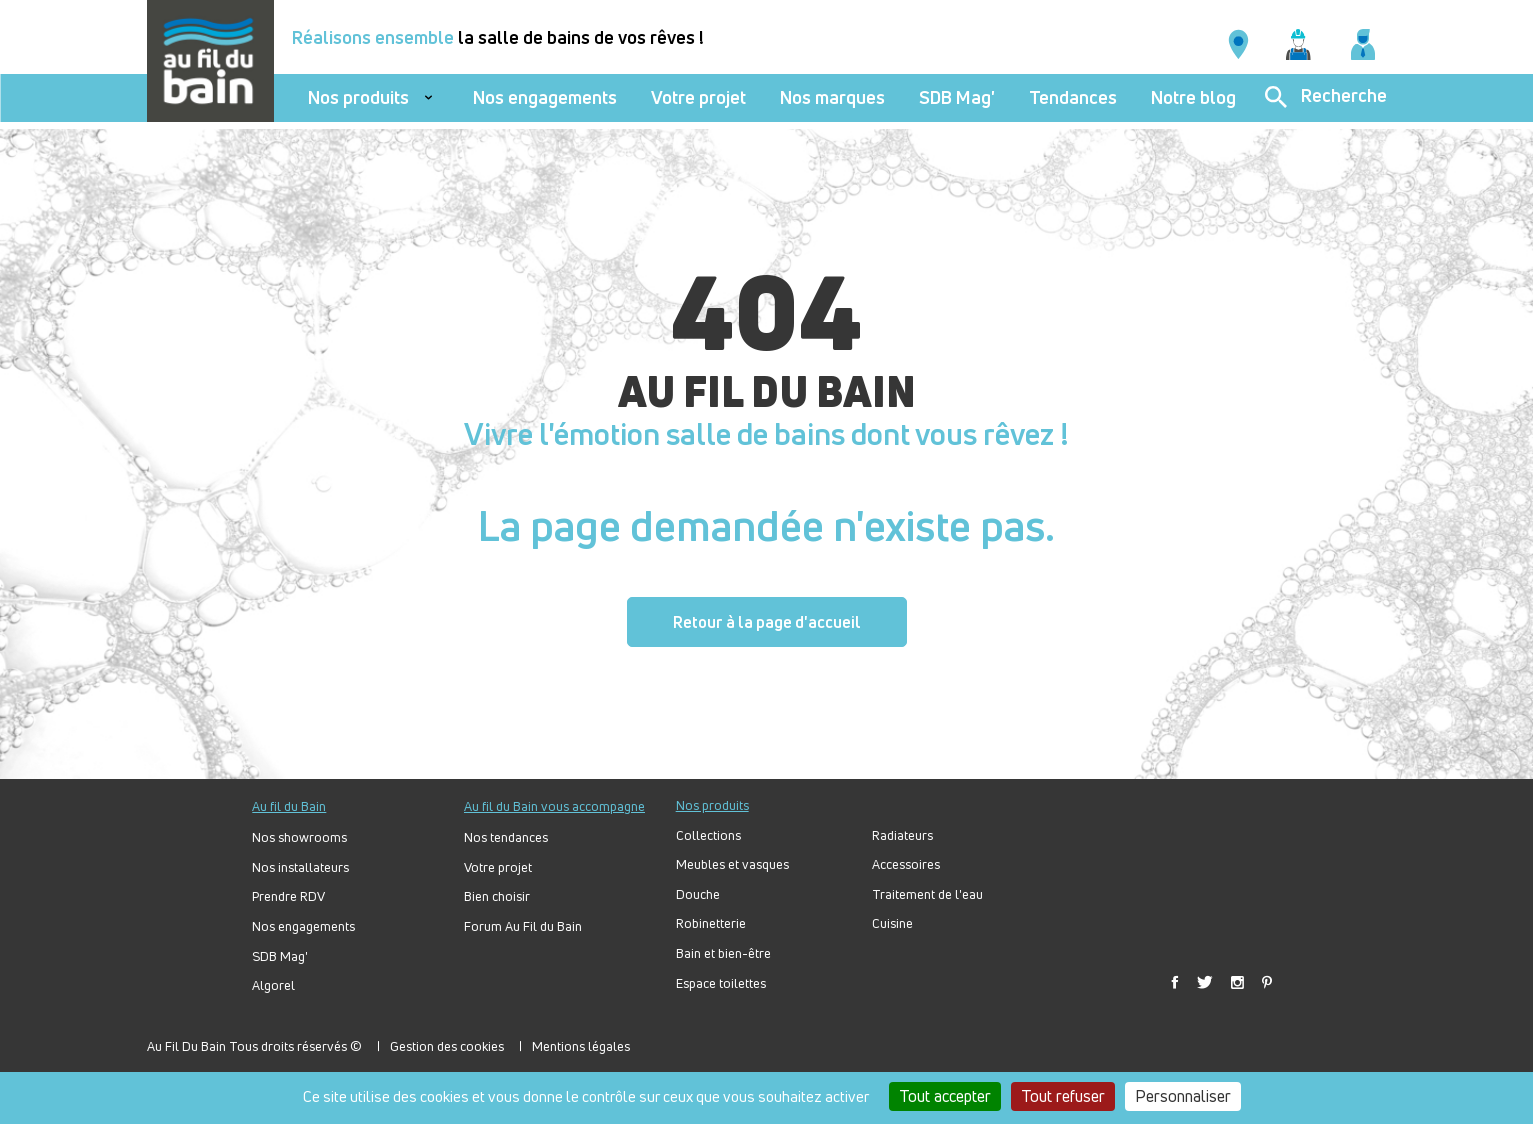 This screenshot has height=1124, width=1533. I want to click on Robinetterie, so click(711, 923).